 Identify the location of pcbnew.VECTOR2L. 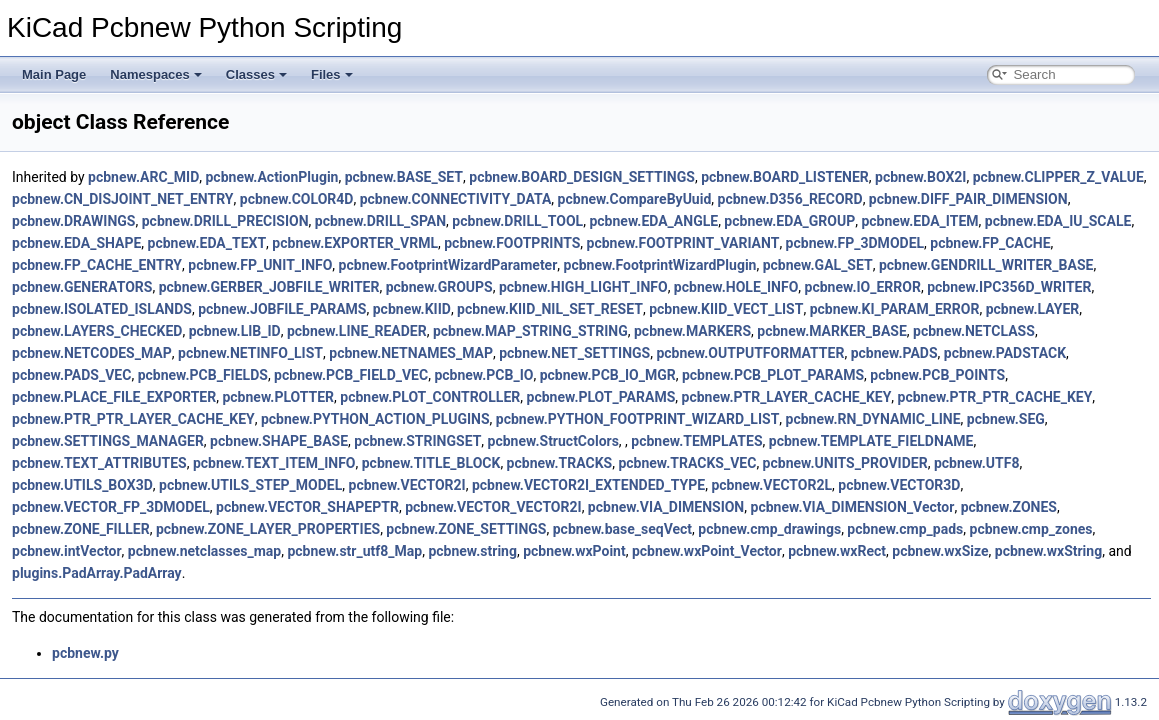
(771, 485).